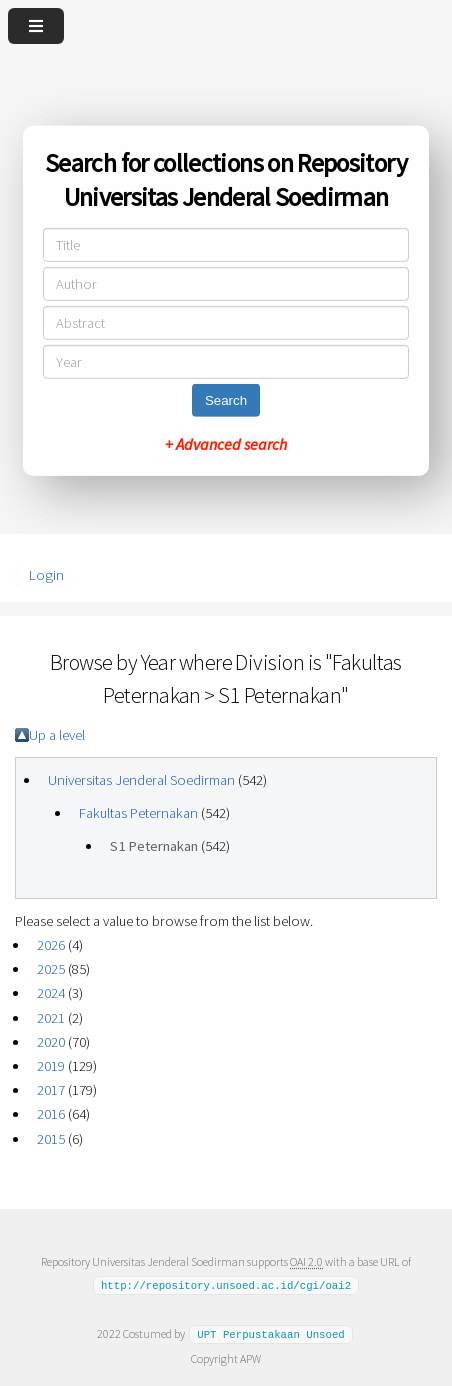 This screenshot has width=452, height=1386. Describe the element at coordinates (51, 993) in the screenshot. I see `2024` at that location.